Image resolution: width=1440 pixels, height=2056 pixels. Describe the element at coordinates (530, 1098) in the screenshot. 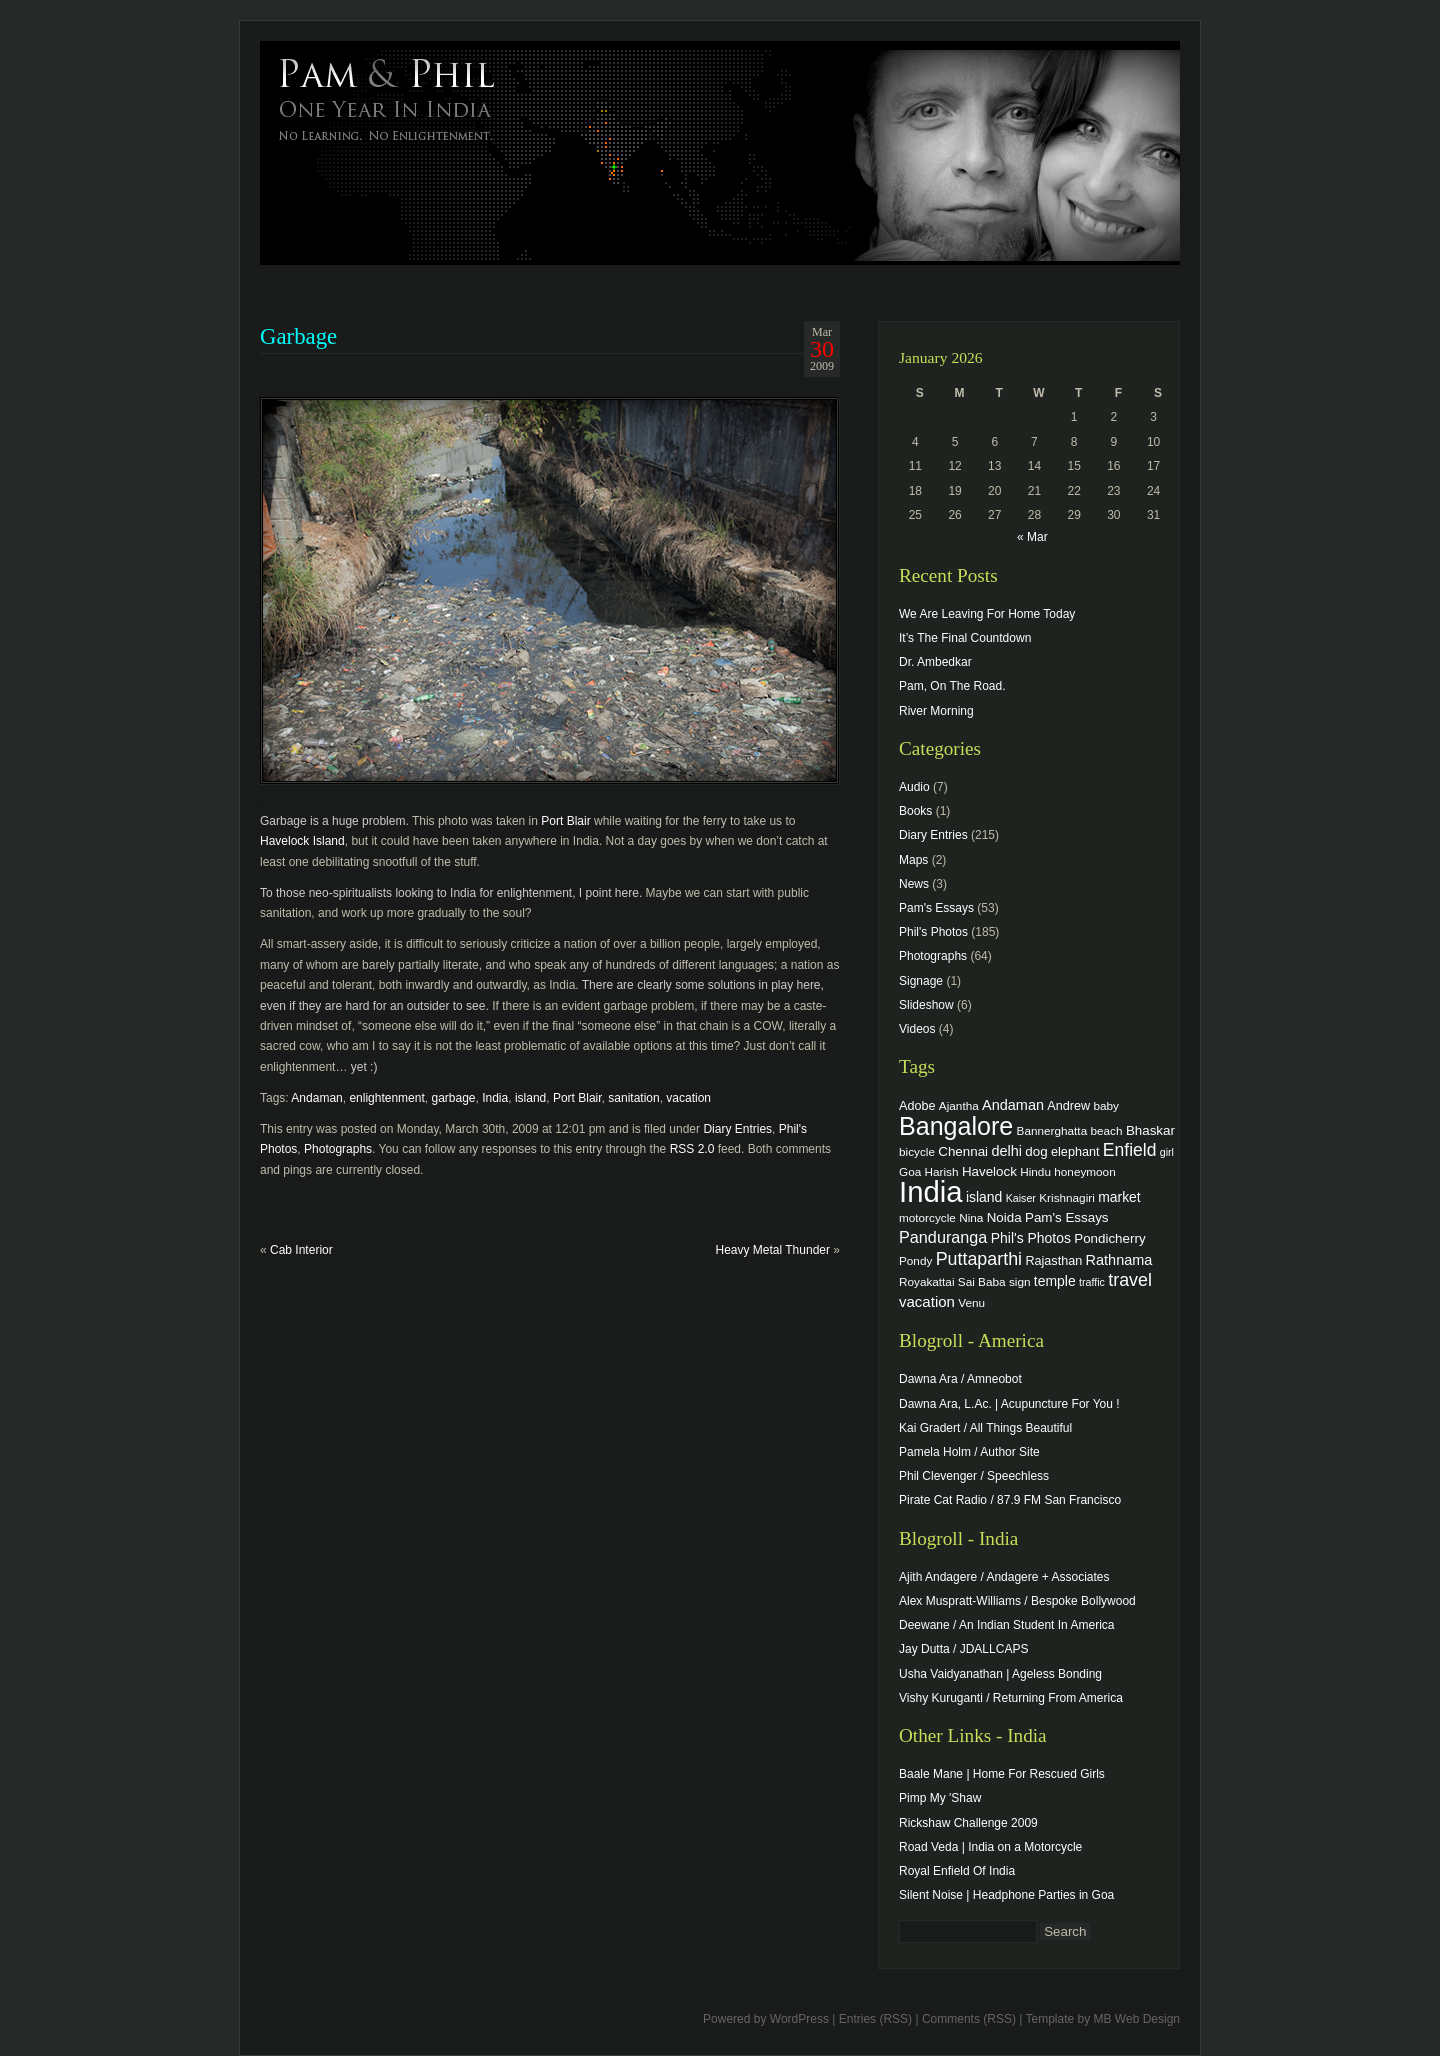

I see `island` at that location.